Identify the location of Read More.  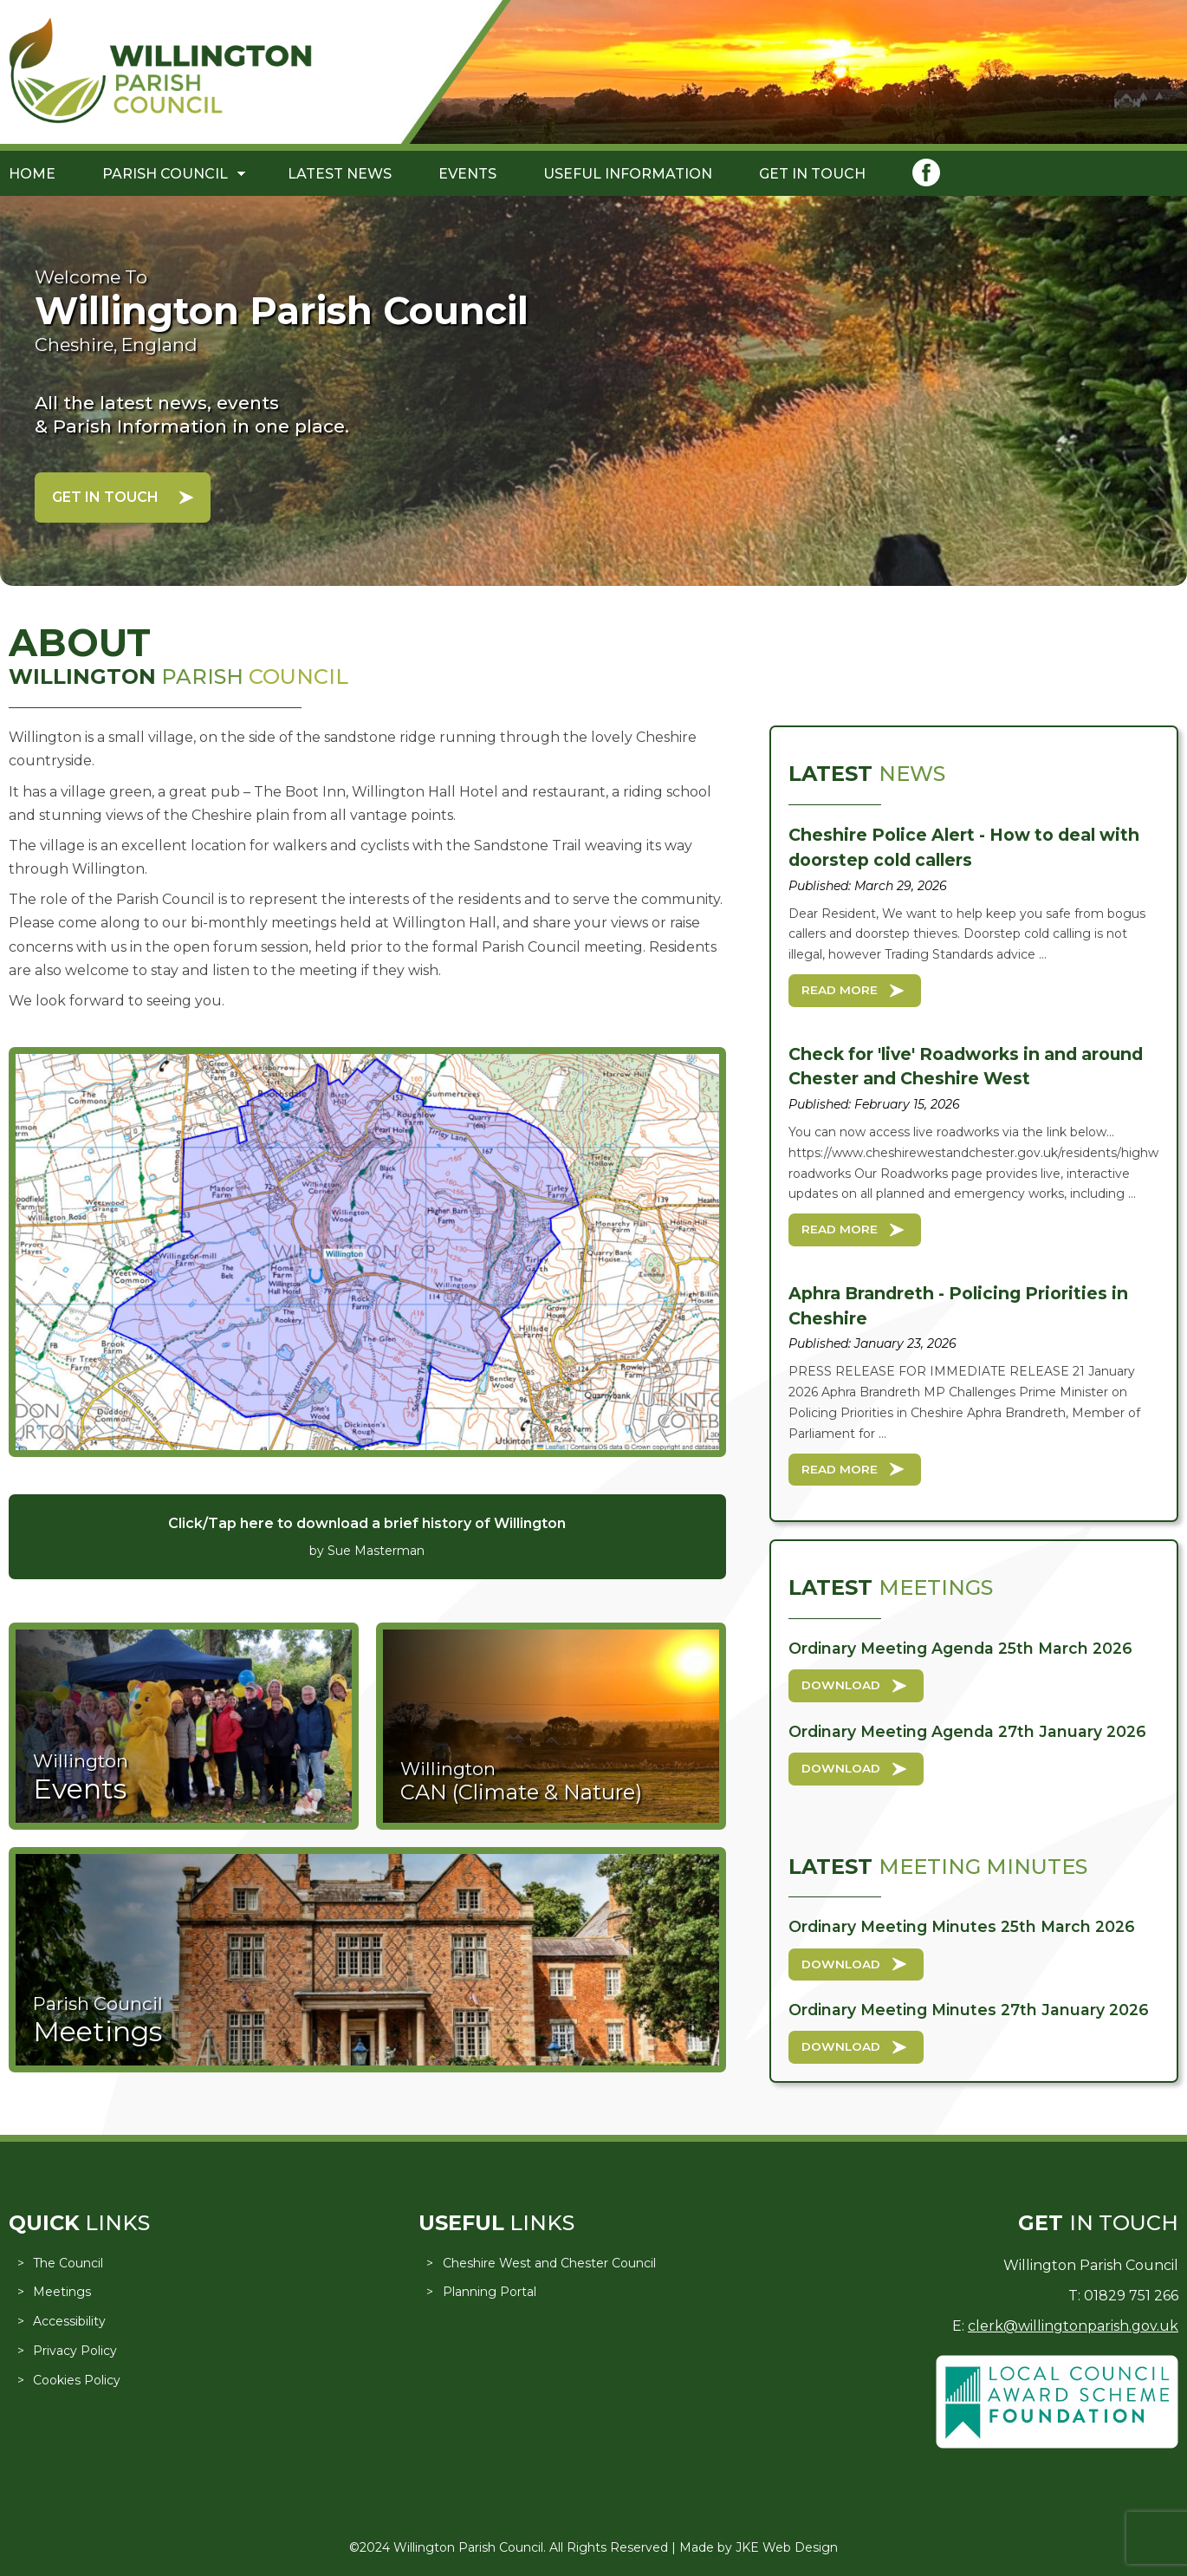
(839, 990).